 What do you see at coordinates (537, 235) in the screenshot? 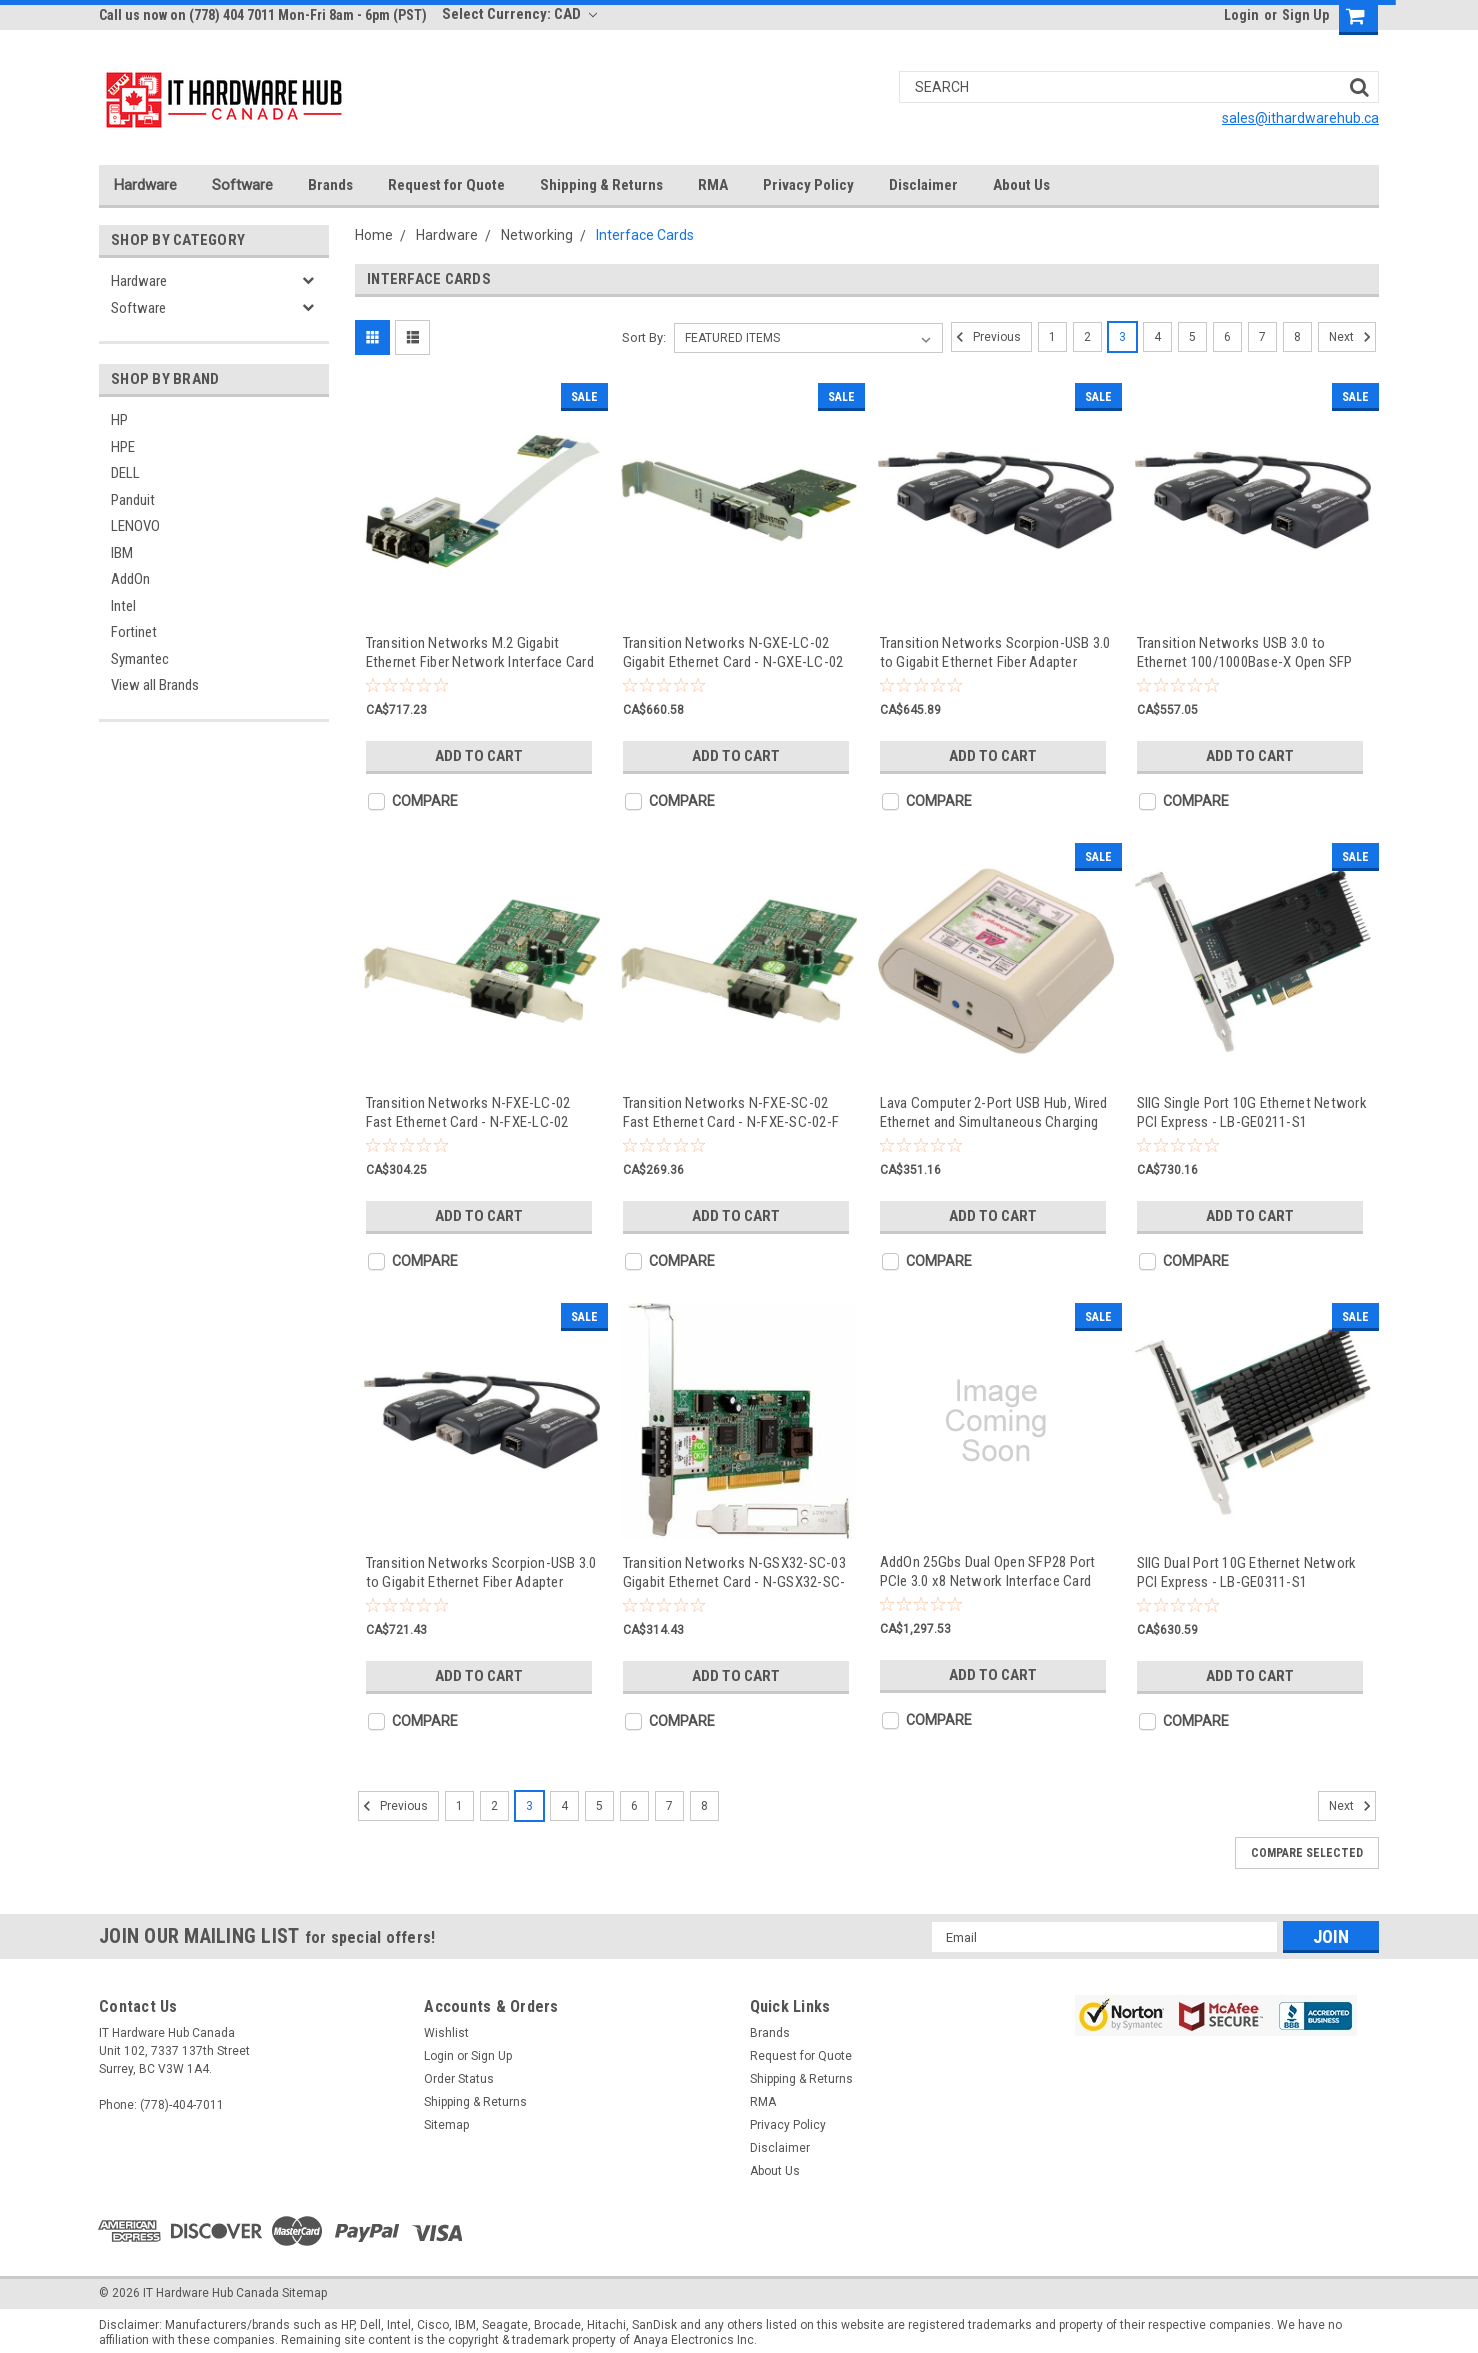
I see `Networking` at bounding box center [537, 235].